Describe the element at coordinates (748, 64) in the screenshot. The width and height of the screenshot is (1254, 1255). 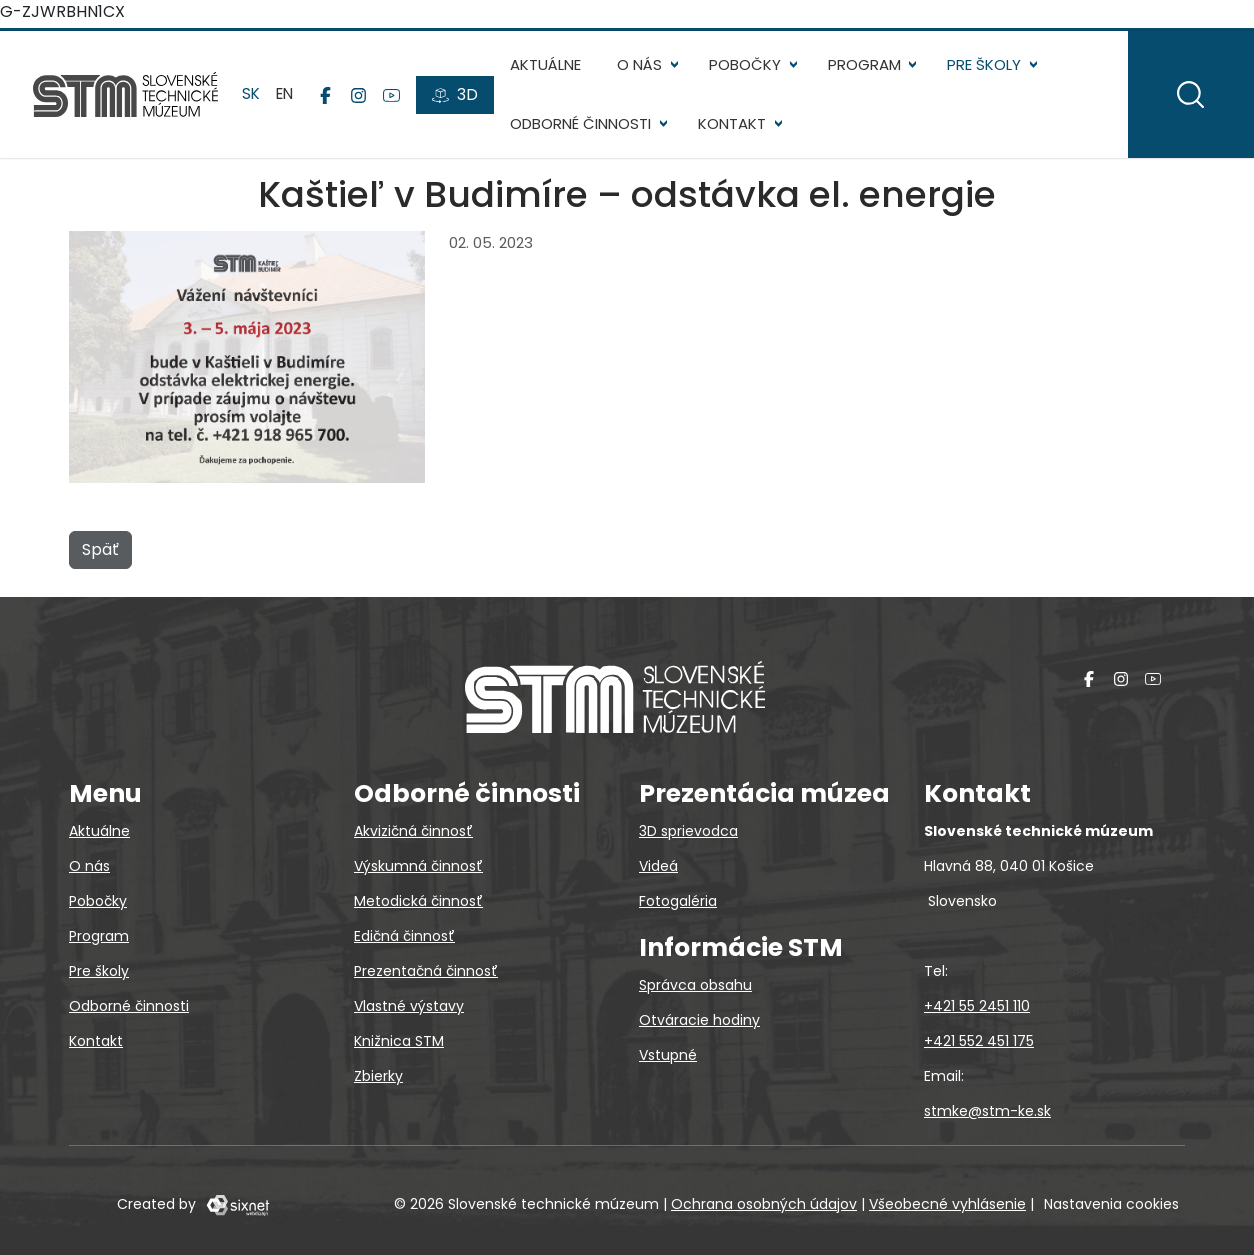
I see `Pobočky` at that location.